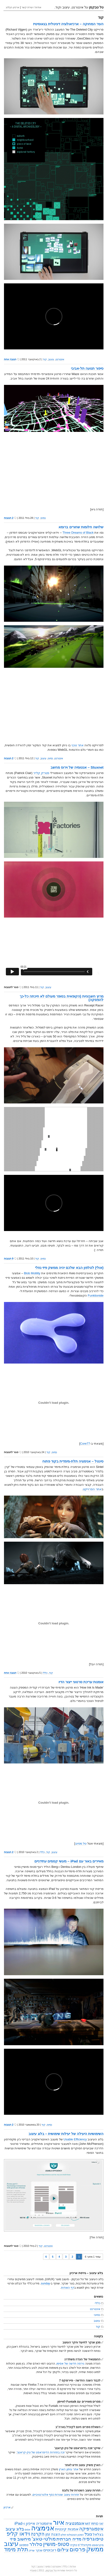 This screenshot has height=2576, width=107. Describe the element at coordinates (91, 2528) in the screenshot. I see `אינפוגרפיקה [אינפוגרפיקה (19 פריטים)]` at that location.